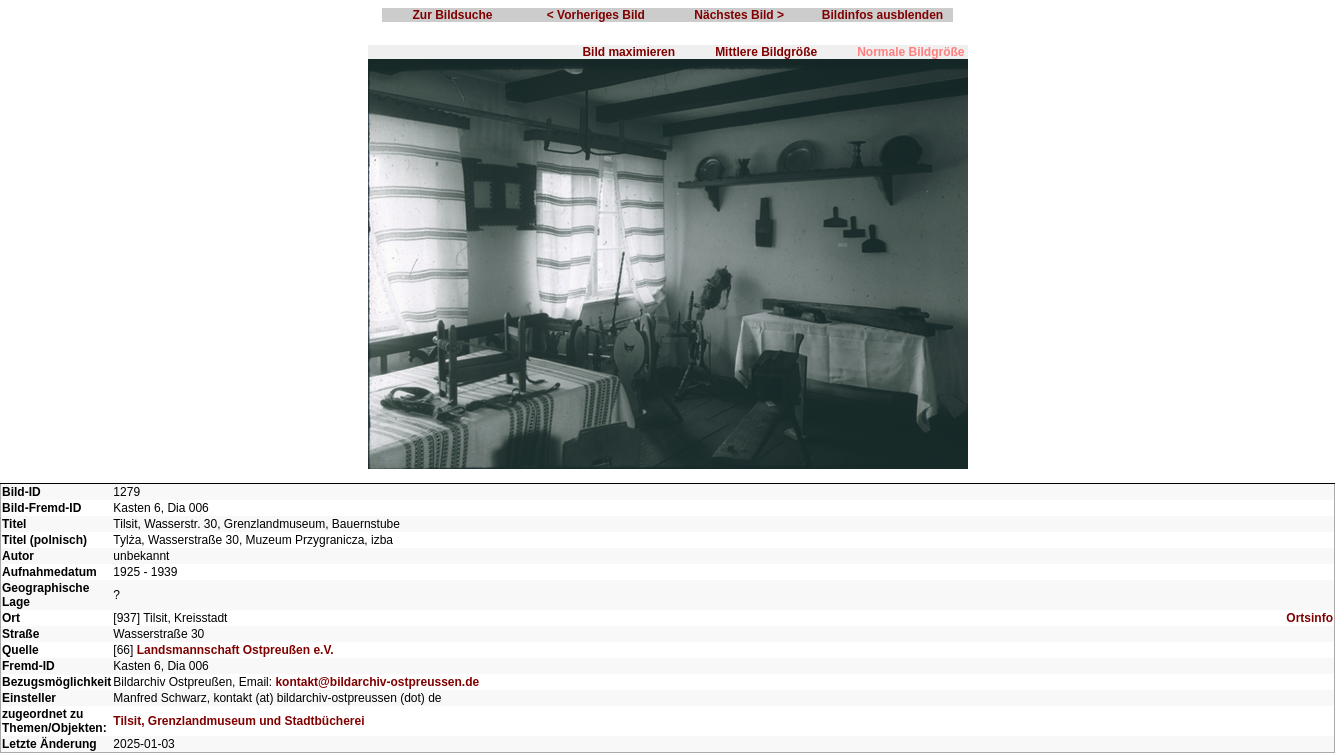  What do you see at coordinates (1309, 618) in the screenshot?
I see `Ortsinfo` at bounding box center [1309, 618].